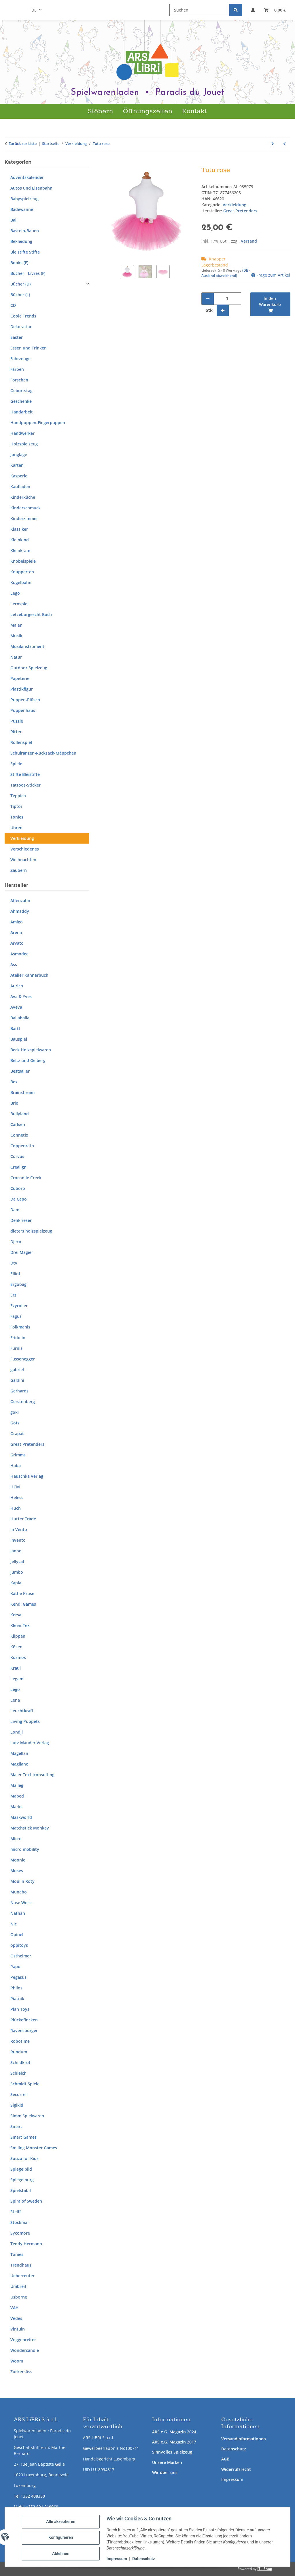  I want to click on Fridolin, so click(17, 1337).